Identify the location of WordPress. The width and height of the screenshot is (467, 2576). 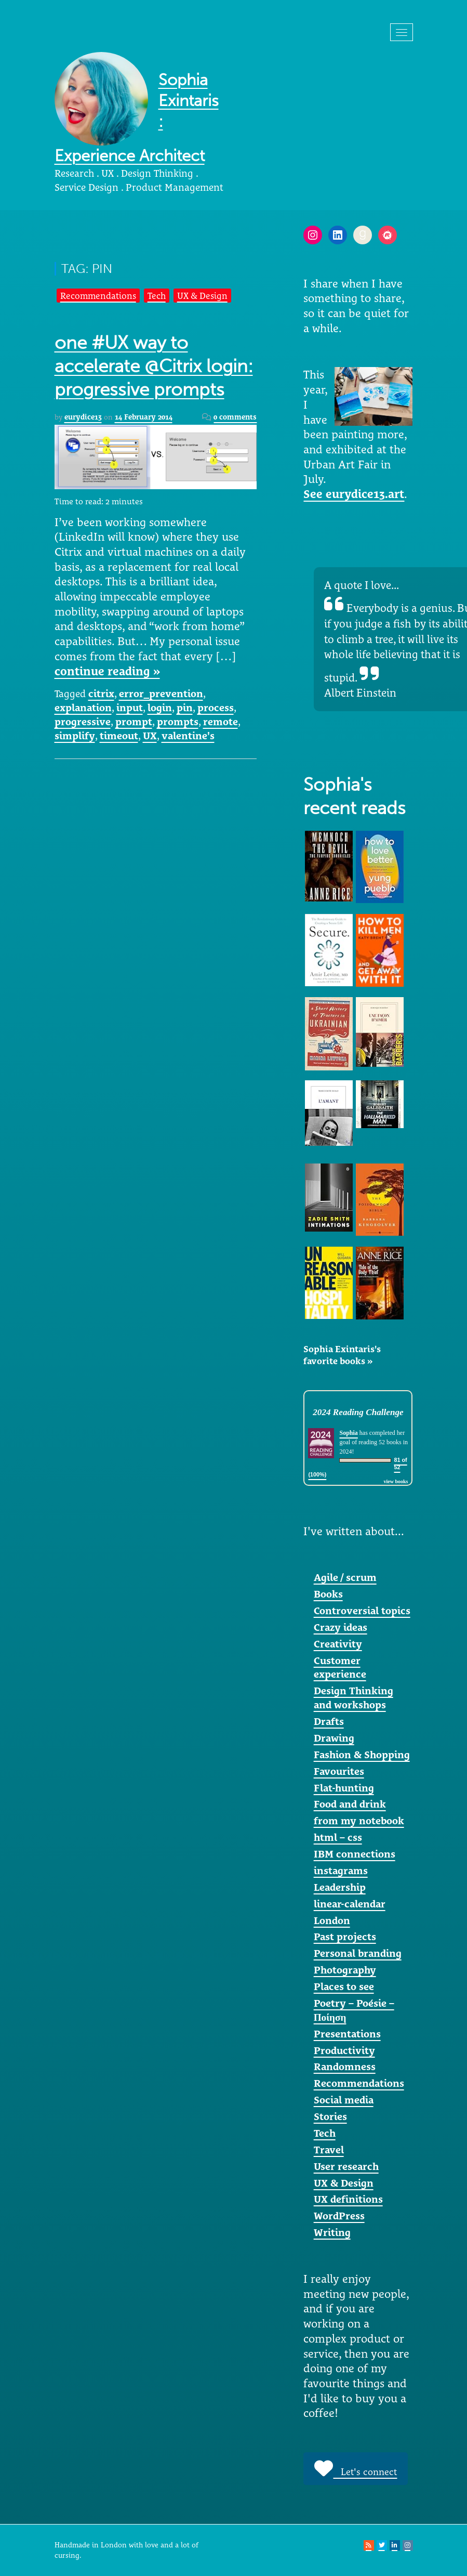
(339, 2215).